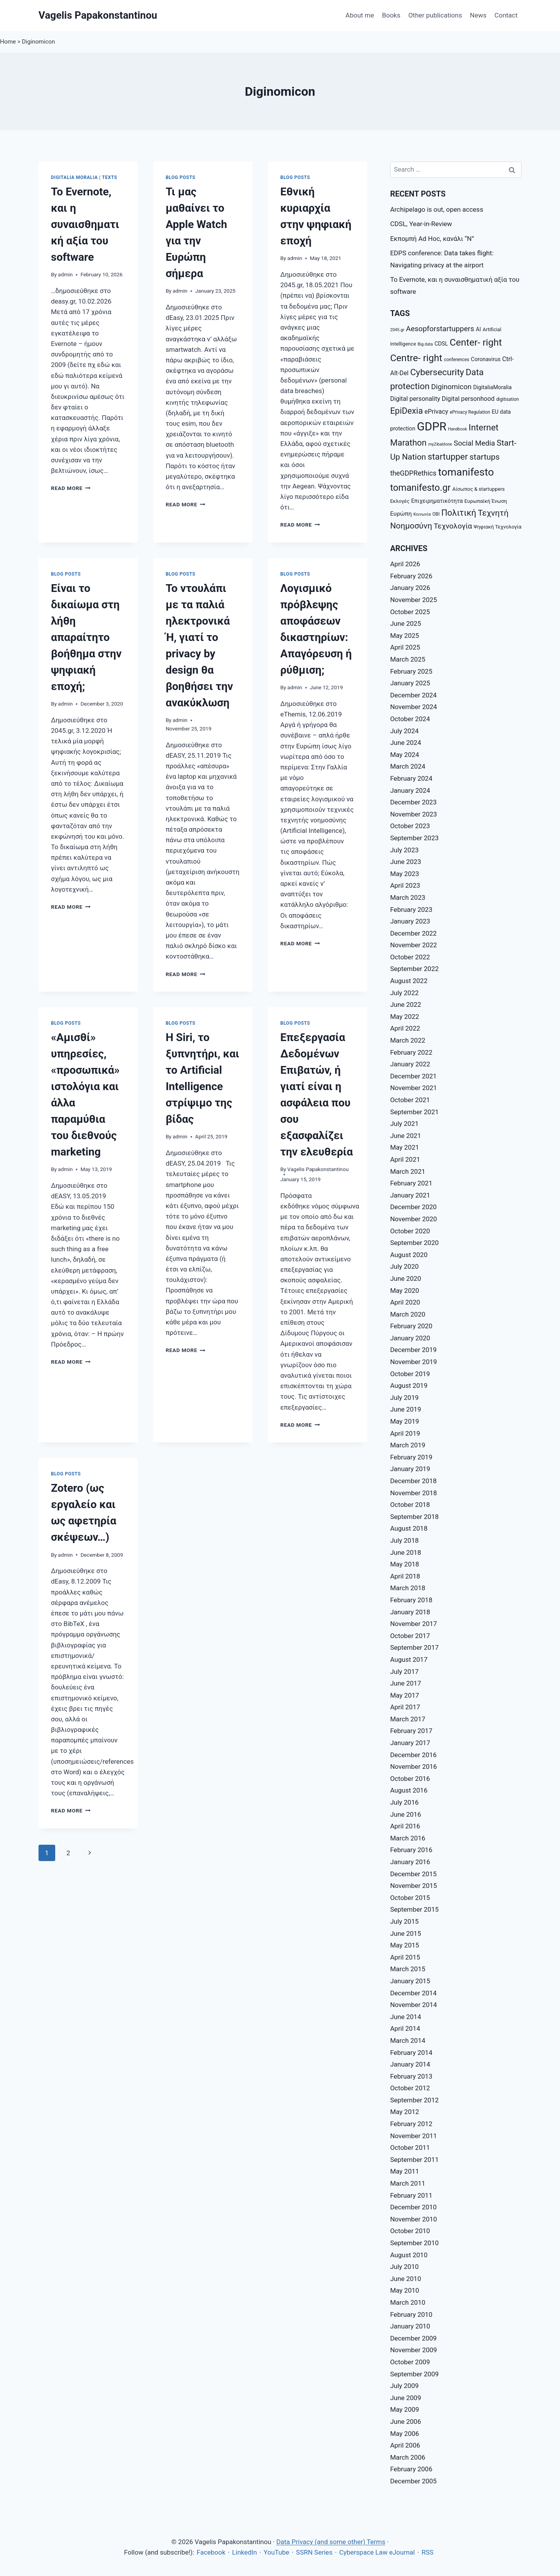  I want to click on February 2023, so click(411, 909).